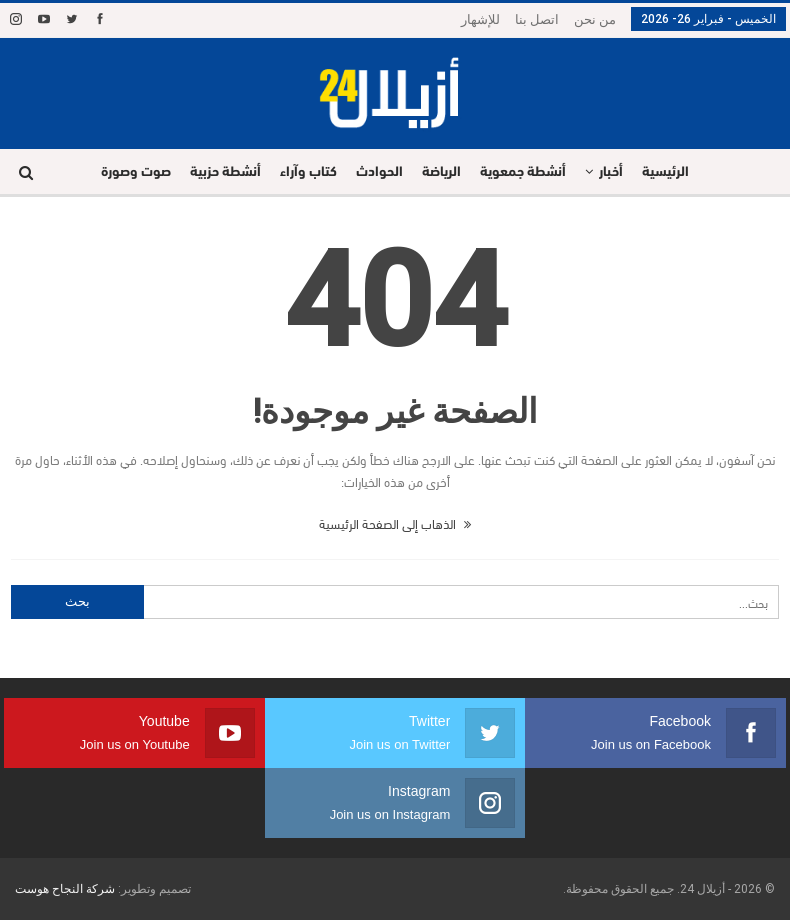 The width and height of the screenshot is (790, 920). I want to click on الحوادث, so click(379, 172).